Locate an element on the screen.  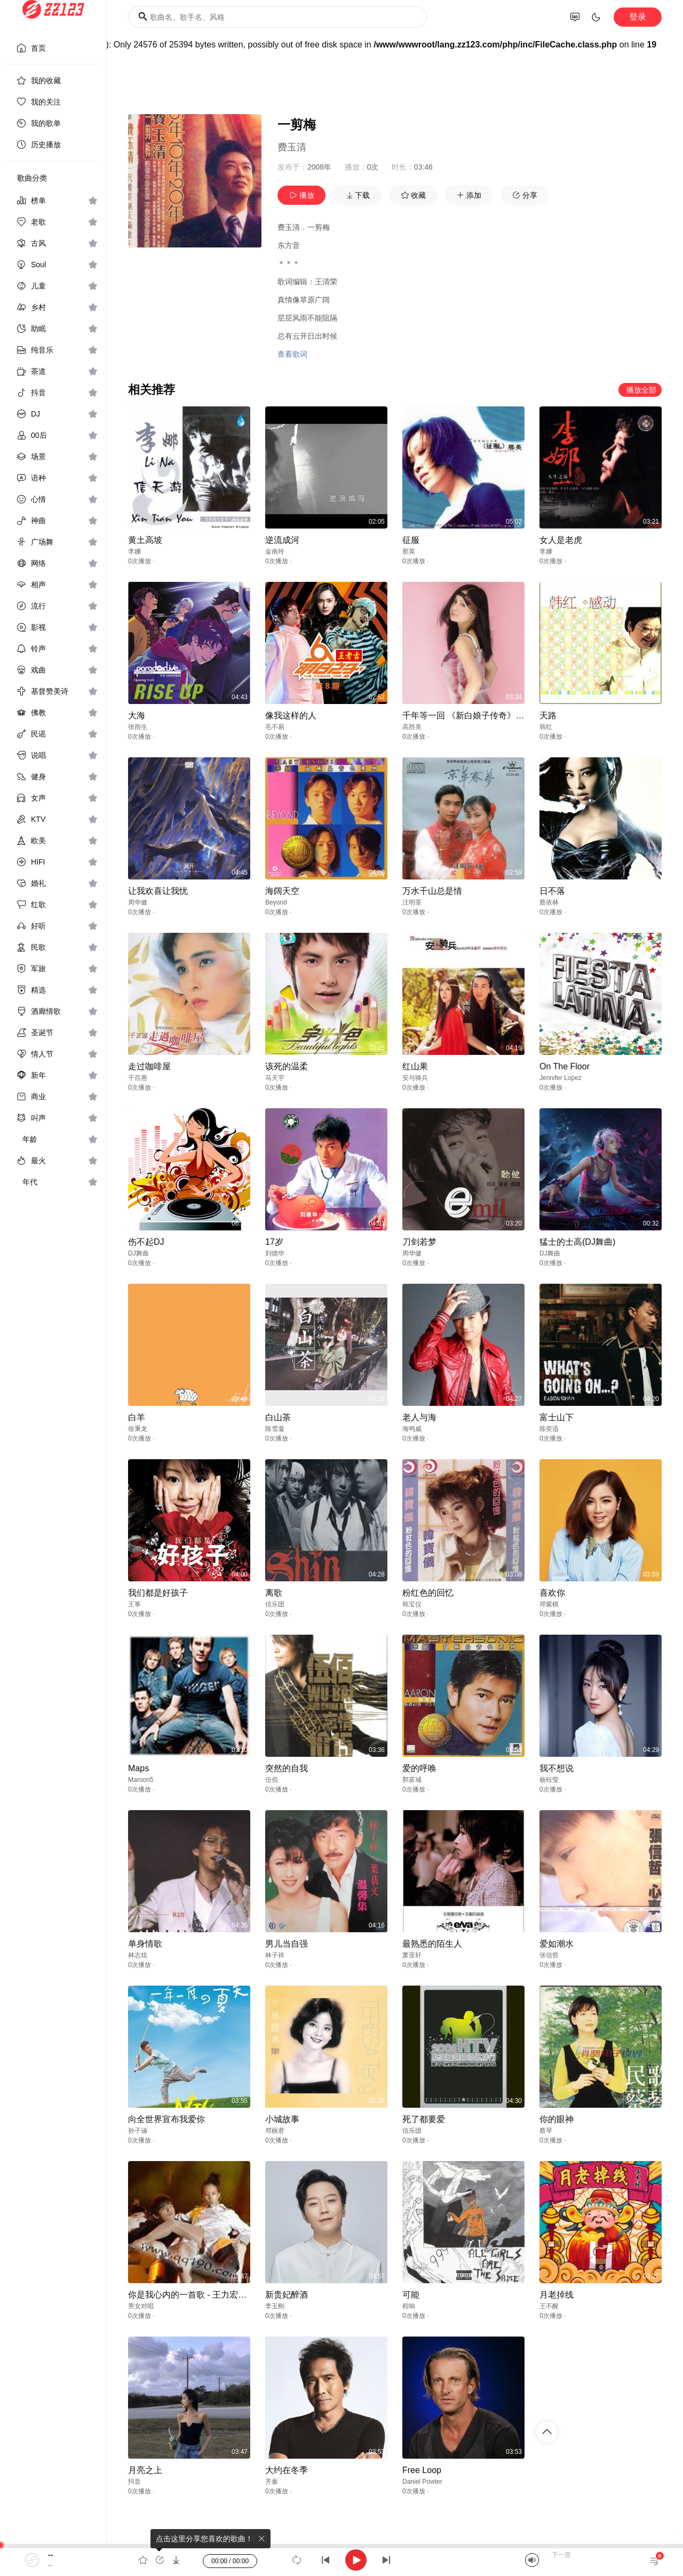
猛士的士高(DJ舞曲) is located at coordinates (577, 1241).